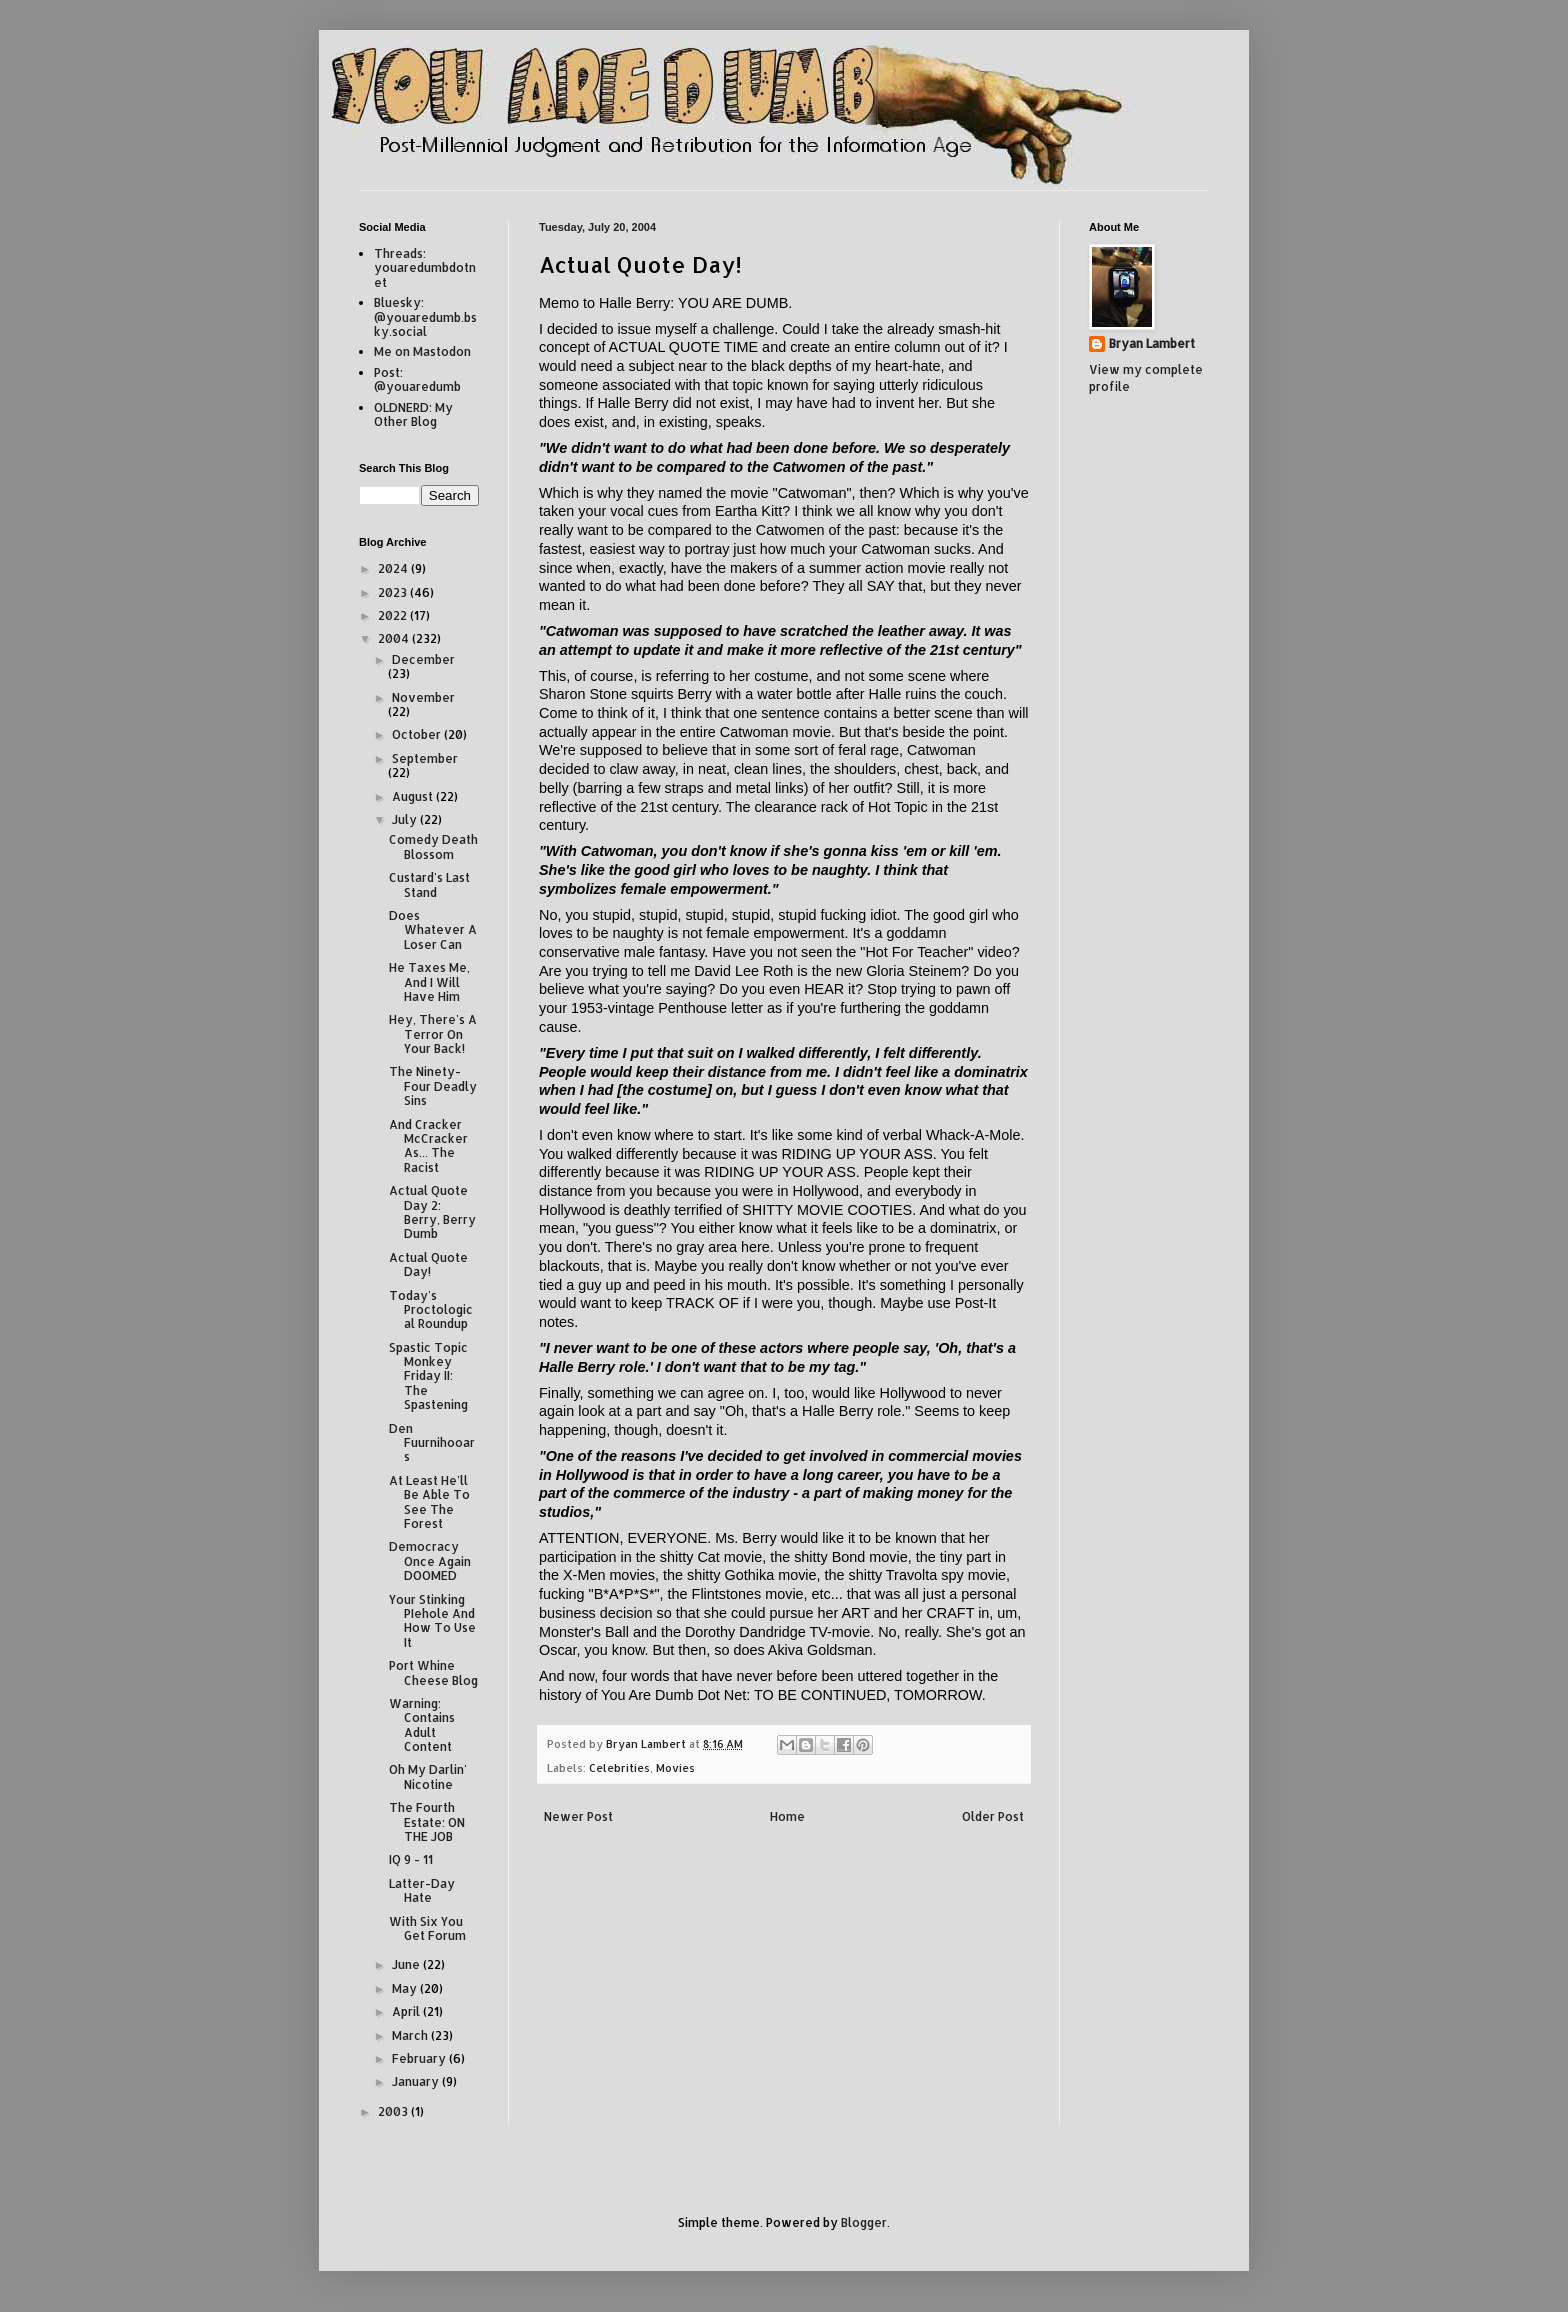 The width and height of the screenshot is (1568, 2312). I want to click on Does Whatever A Loser Can, so click(433, 930).